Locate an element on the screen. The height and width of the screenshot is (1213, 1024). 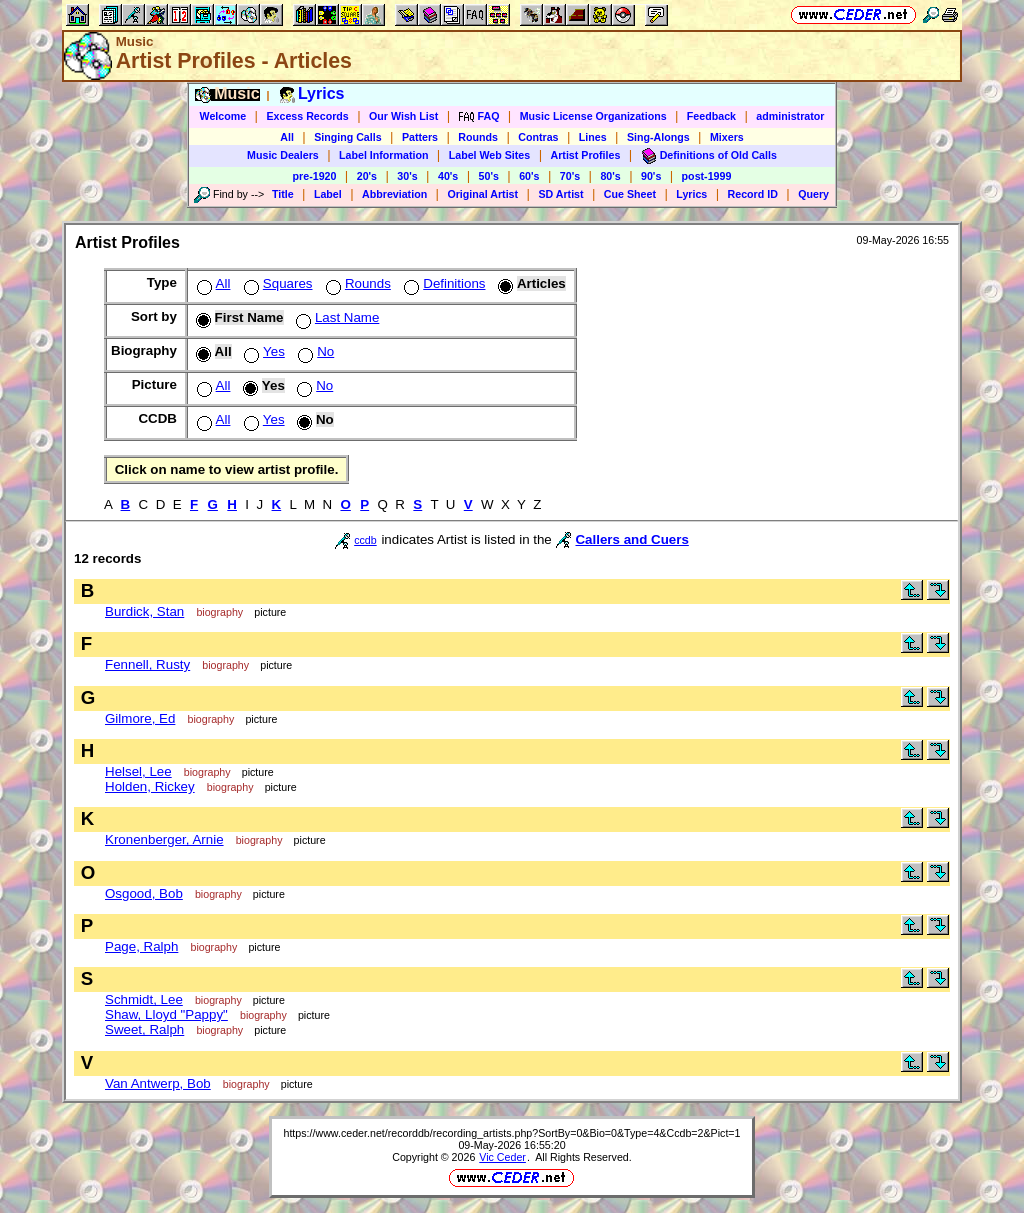
Burdick, Stan is located at coordinates (144, 611).